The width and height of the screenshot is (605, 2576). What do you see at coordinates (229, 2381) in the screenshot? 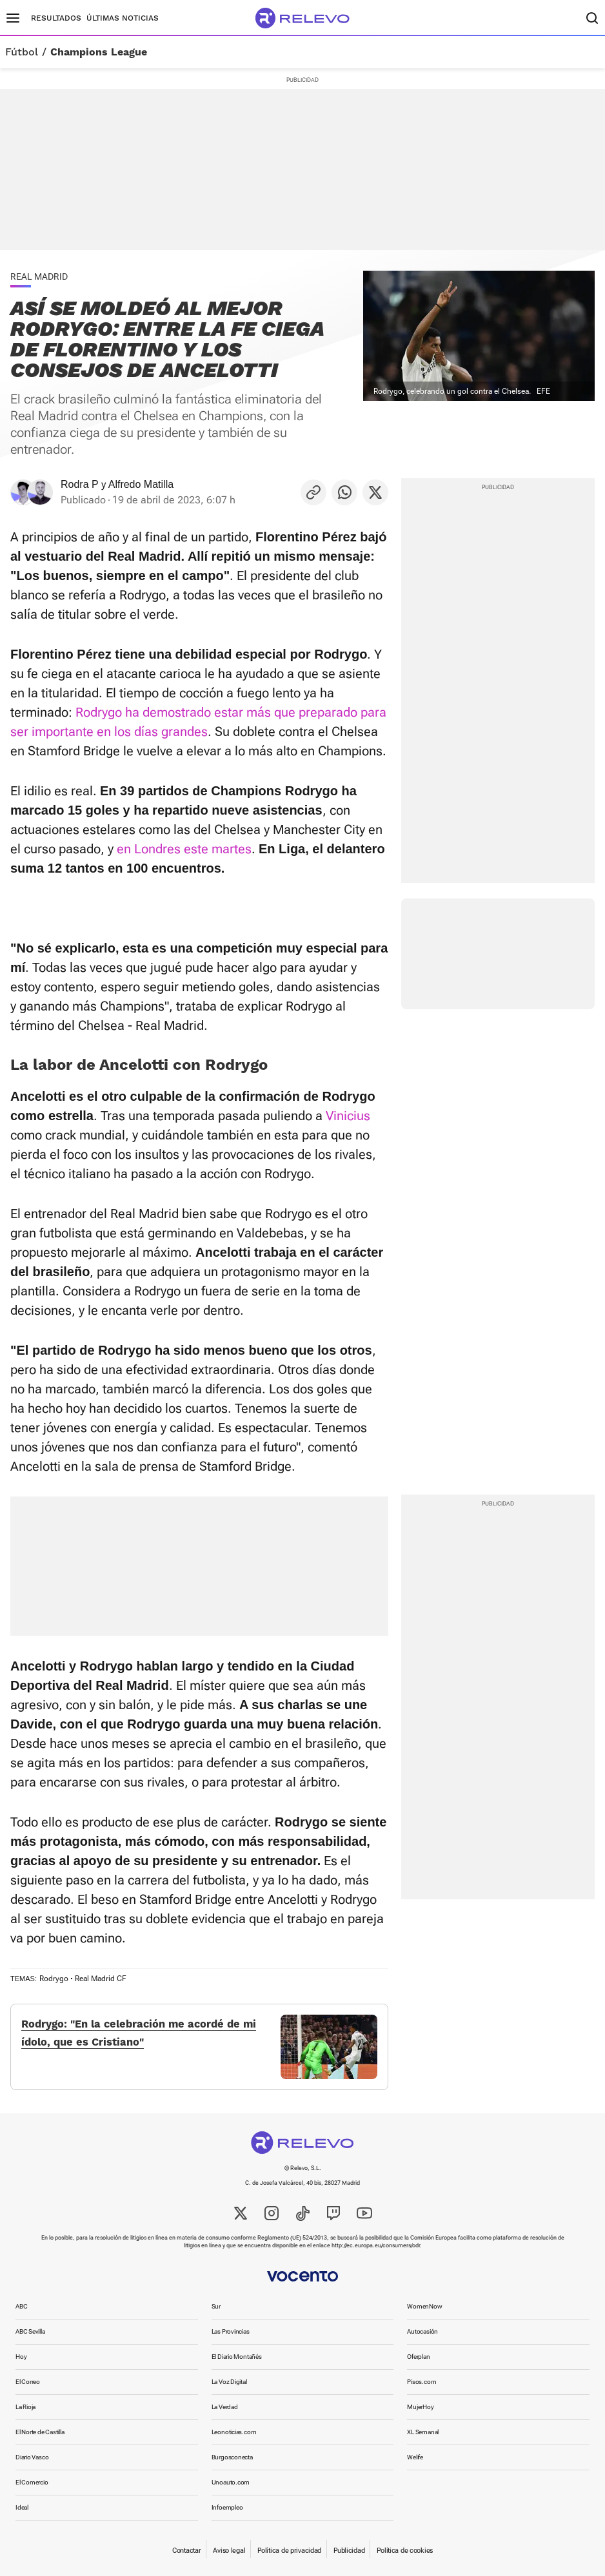
I see `La Voz Digital [link]` at bounding box center [229, 2381].